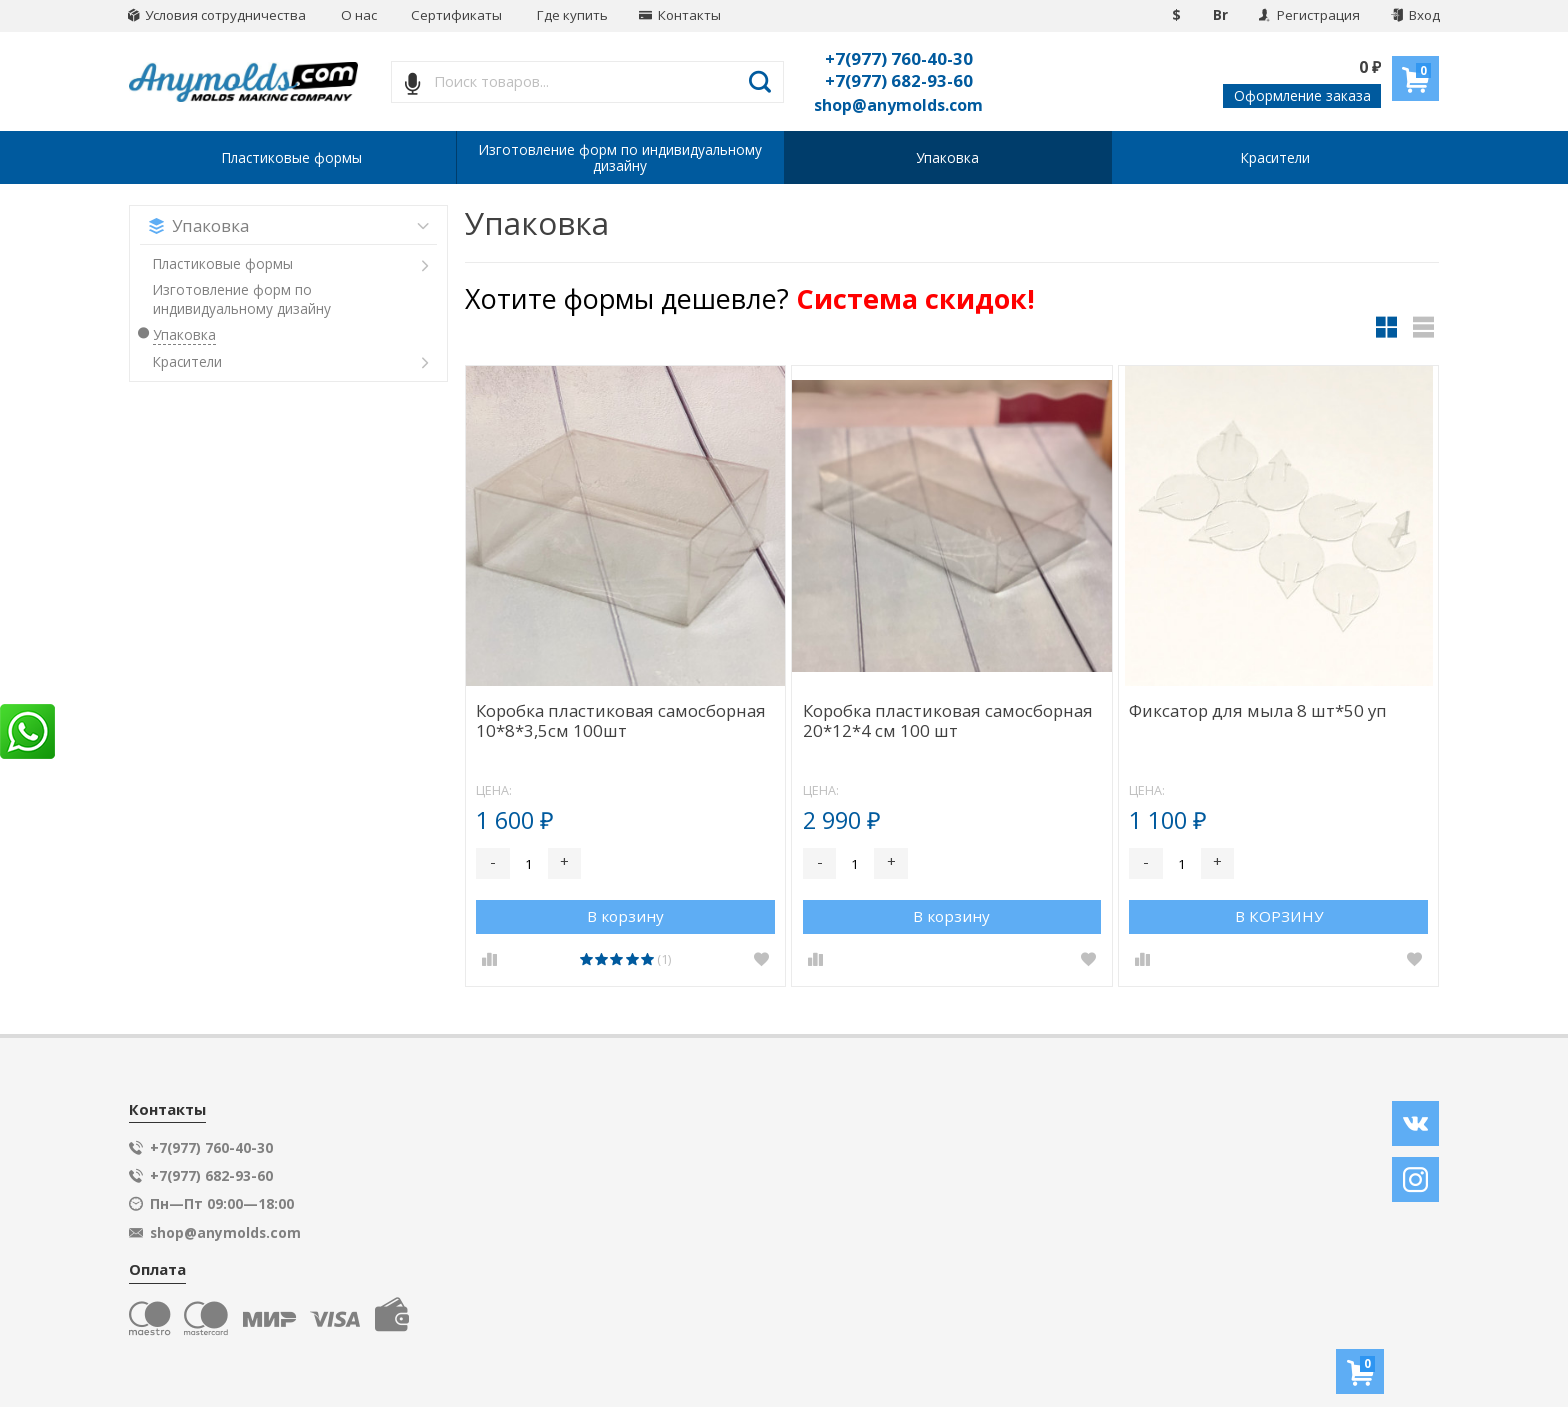  What do you see at coordinates (680, 15) in the screenshot?
I see `Контакты` at bounding box center [680, 15].